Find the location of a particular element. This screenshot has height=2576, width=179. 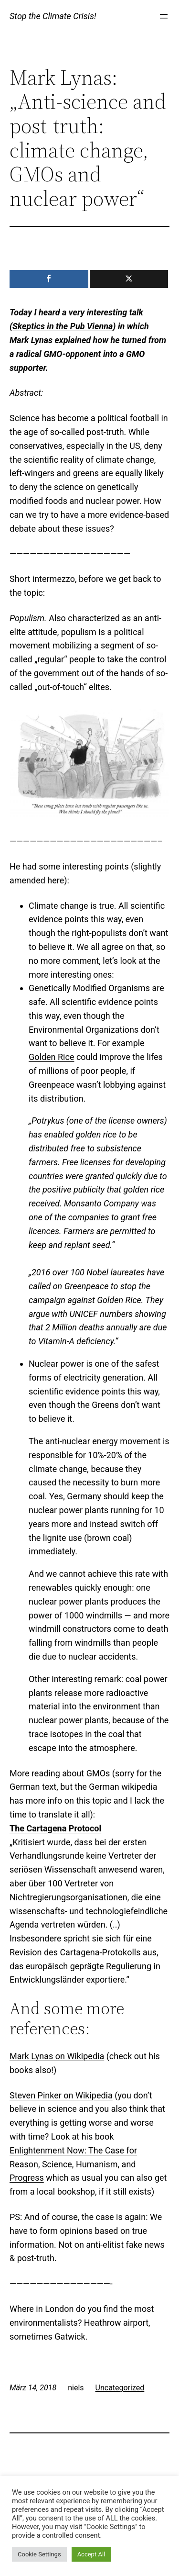

Accept All [button] is located at coordinates (91, 2554).